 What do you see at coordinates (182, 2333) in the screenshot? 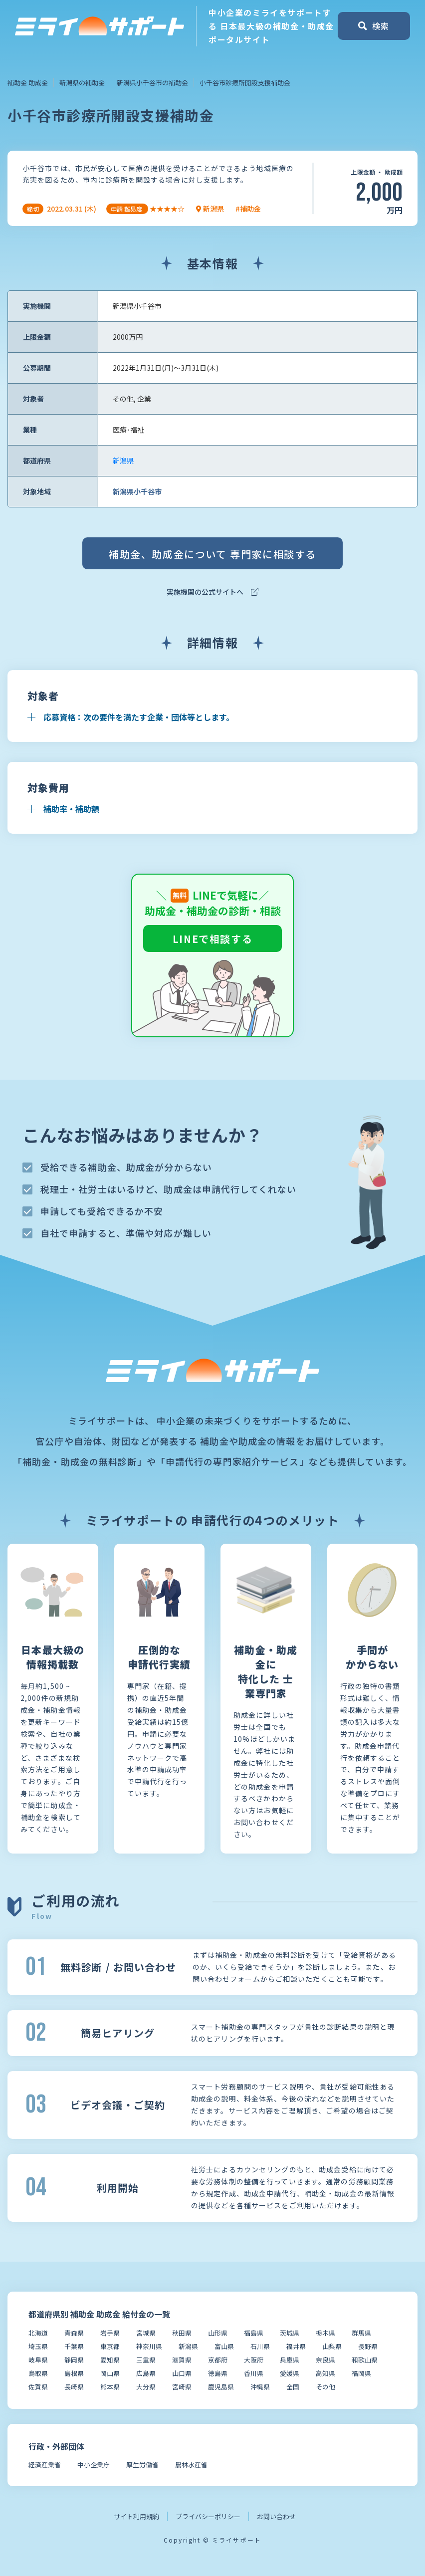
I see `秋田県` at bounding box center [182, 2333].